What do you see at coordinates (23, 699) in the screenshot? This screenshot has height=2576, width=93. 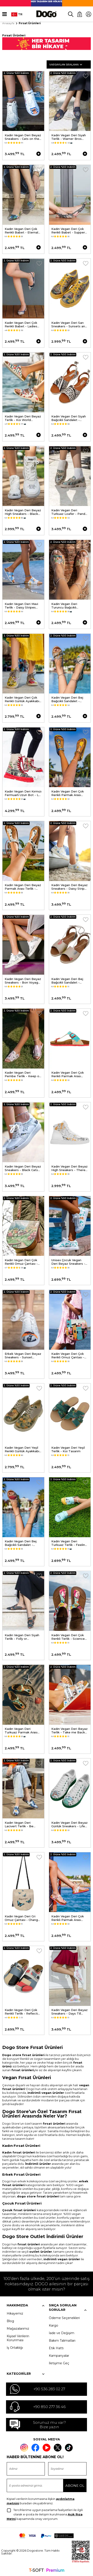 I see `Kadın Vegan Deri Çok Renkli Günlük Ayakkabı - The Creation of the Collage Tasarım` at bounding box center [23, 699].